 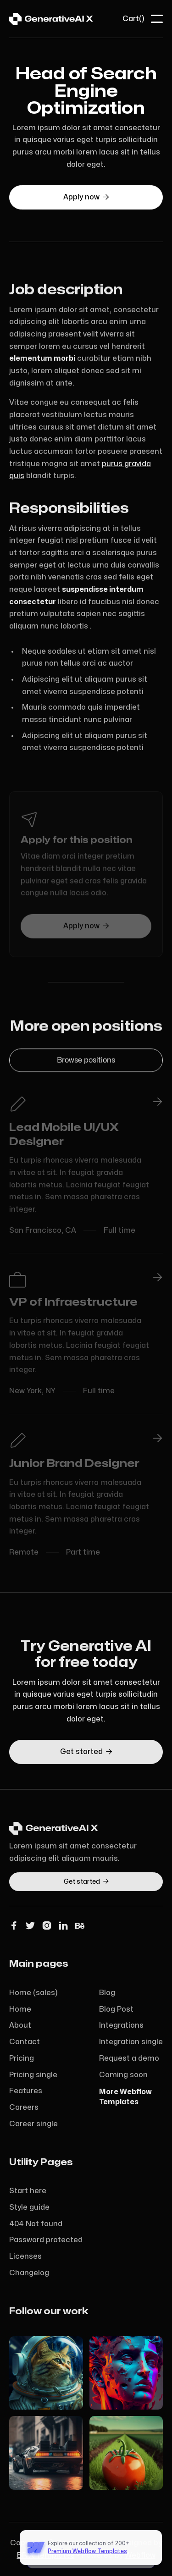 What do you see at coordinates (129, 2058) in the screenshot?
I see `Request a demo` at bounding box center [129, 2058].